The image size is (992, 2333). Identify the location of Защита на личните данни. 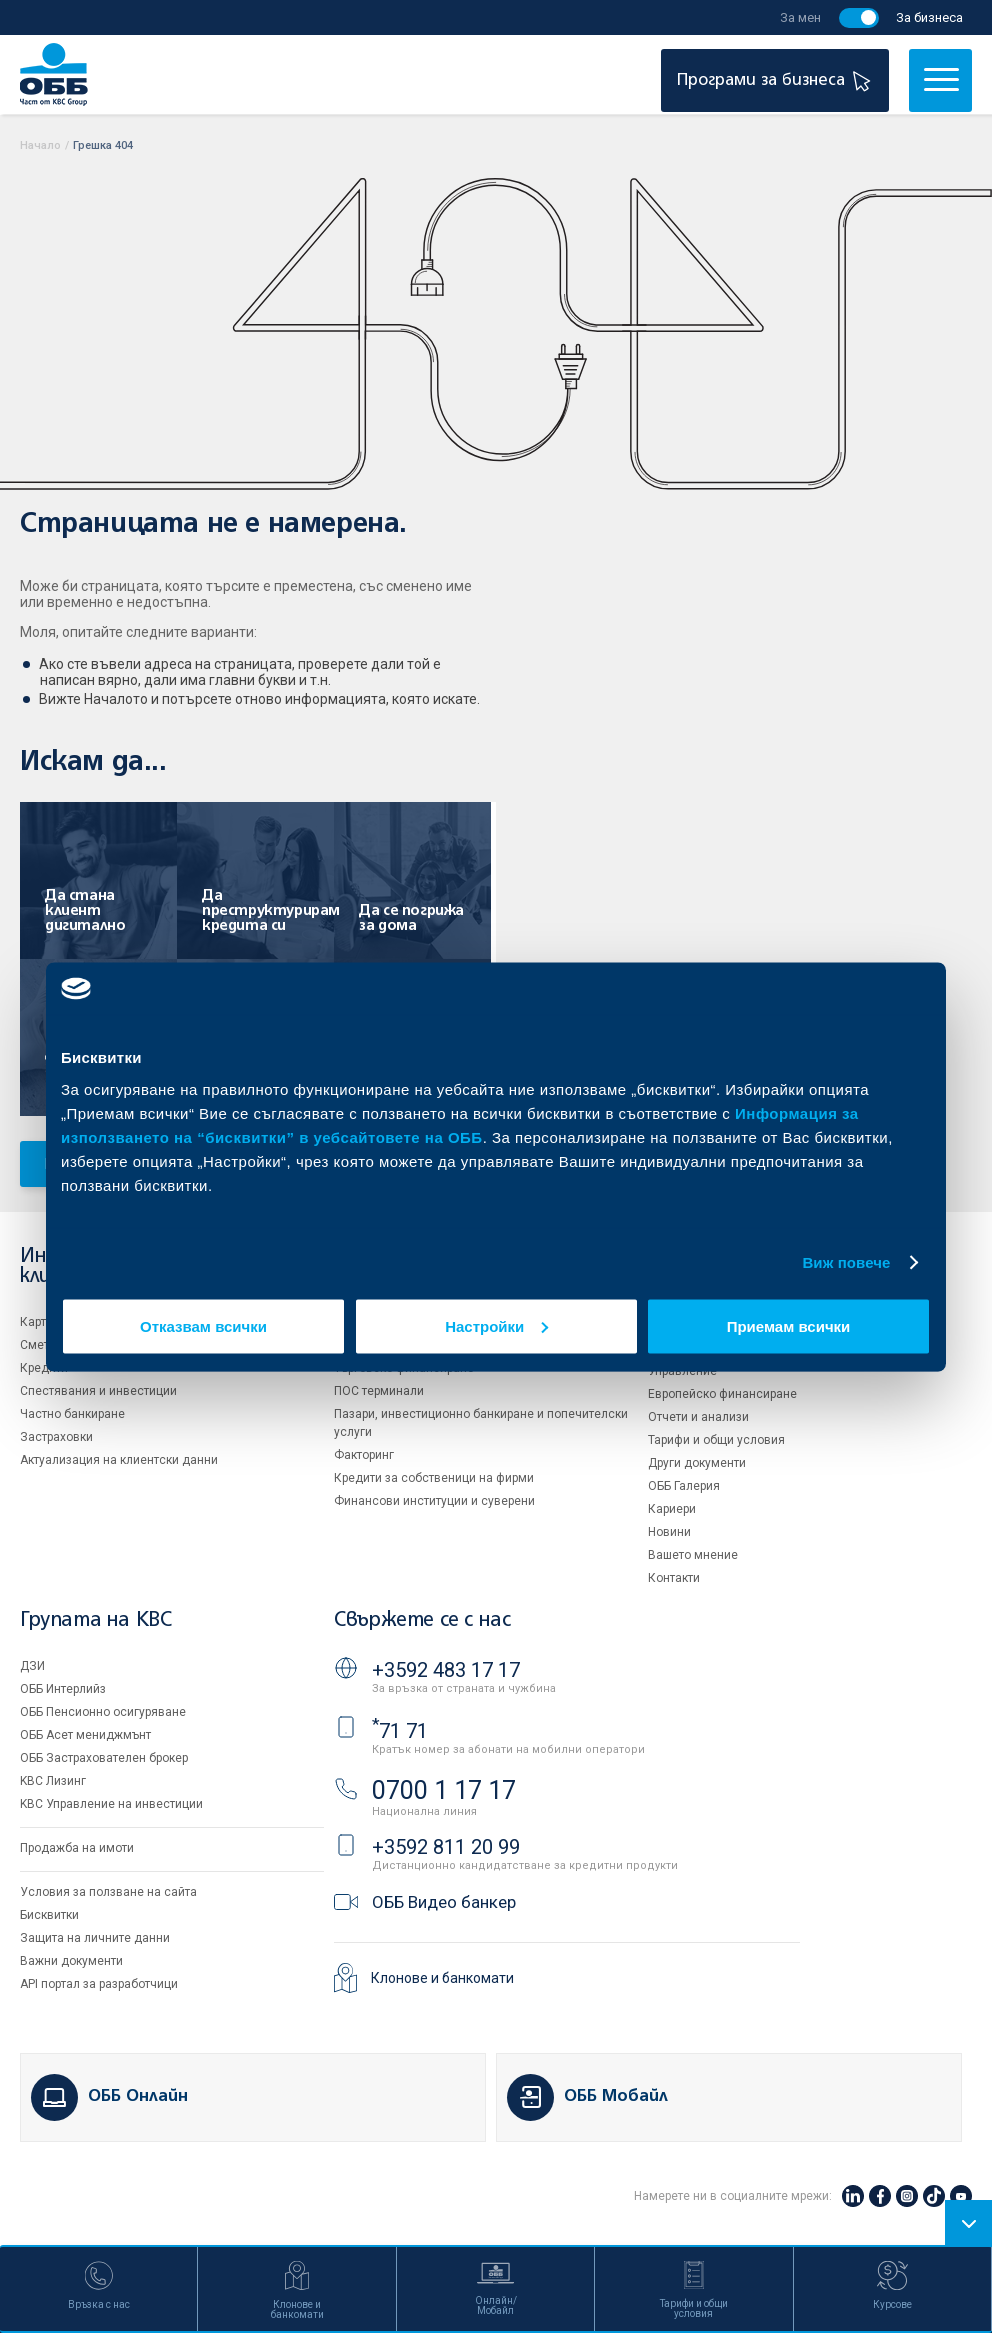
(95, 1938).